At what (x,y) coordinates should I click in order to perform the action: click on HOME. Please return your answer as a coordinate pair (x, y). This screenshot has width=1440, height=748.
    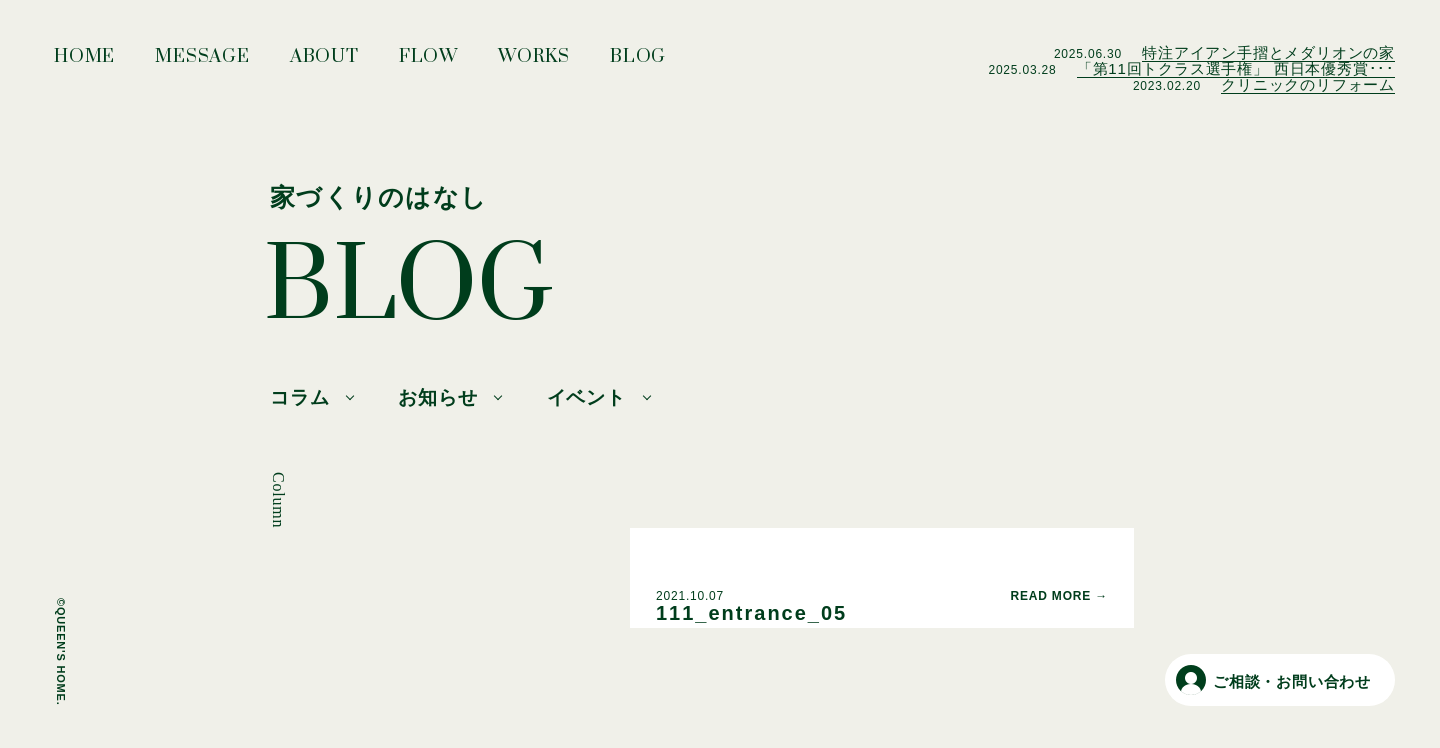
    Looking at the image, I should click on (84, 62).